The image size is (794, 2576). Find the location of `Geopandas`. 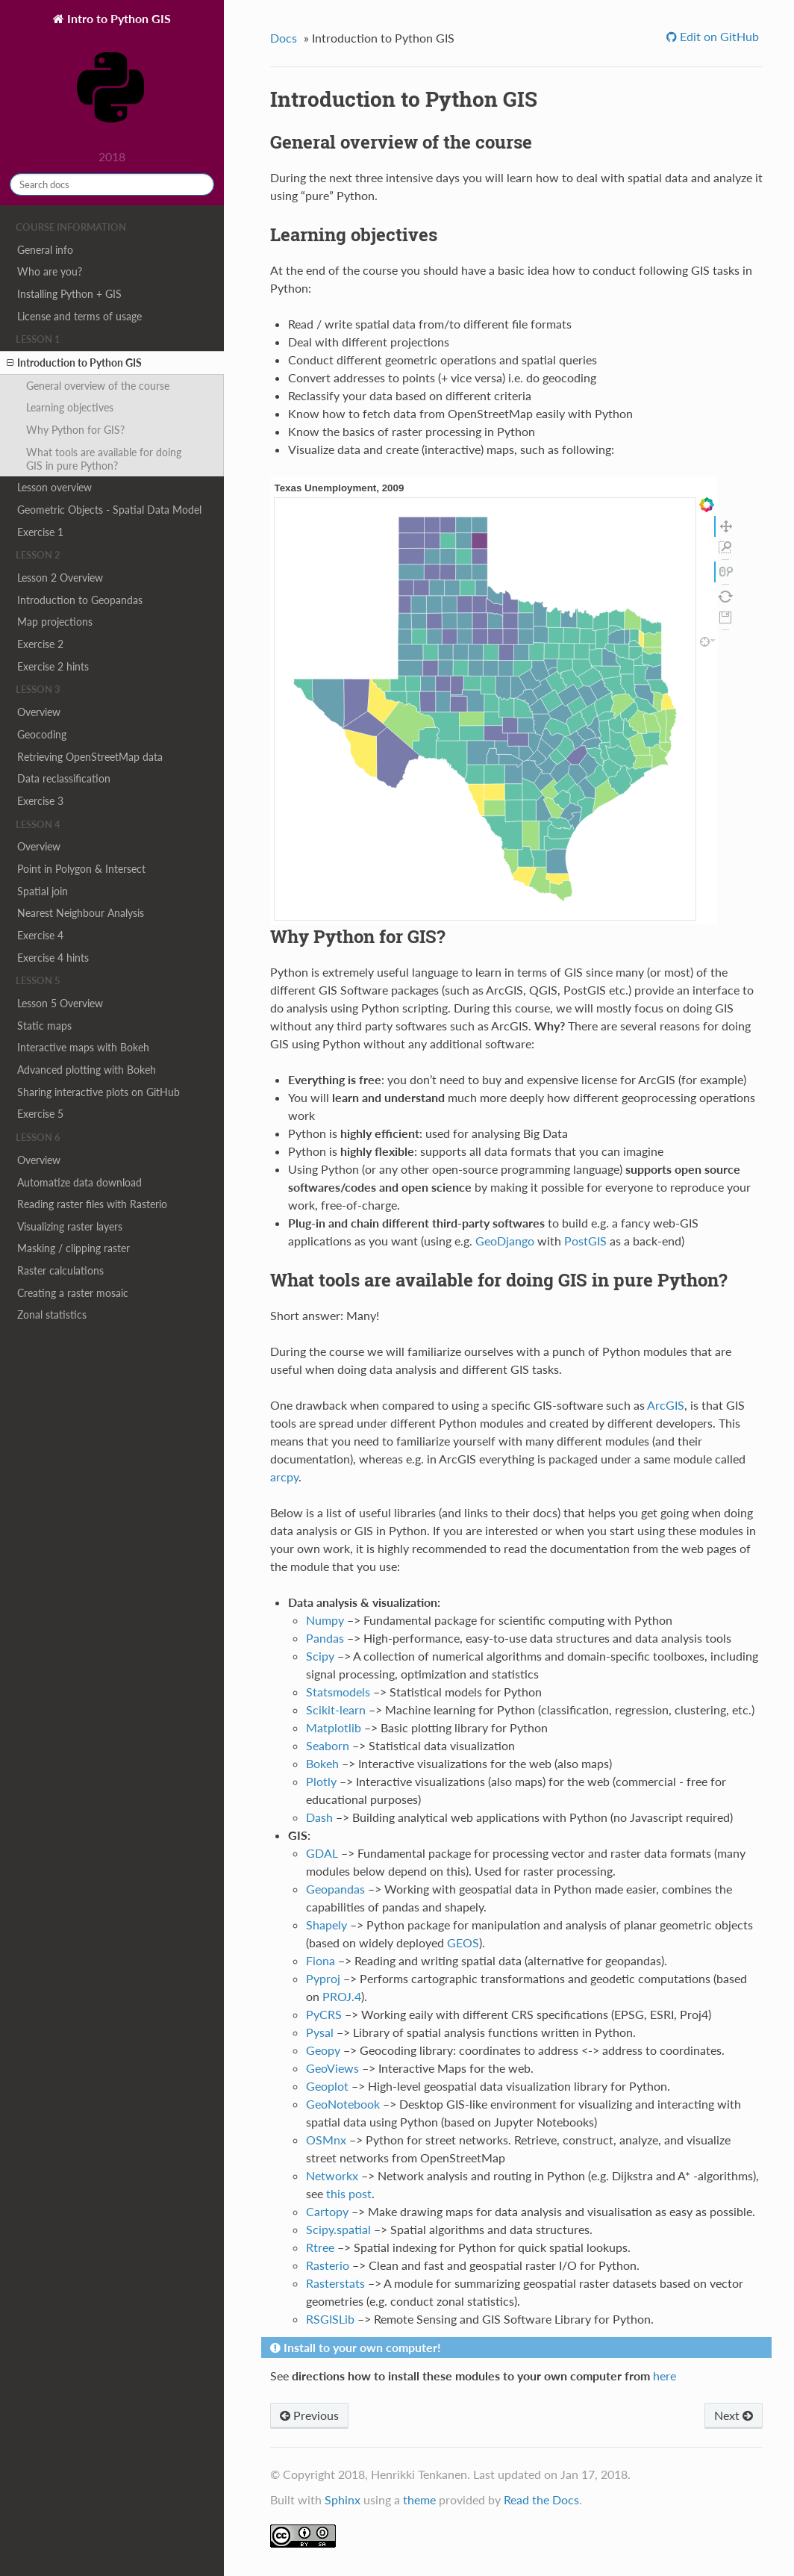

Geopandas is located at coordinates (335, 1889).